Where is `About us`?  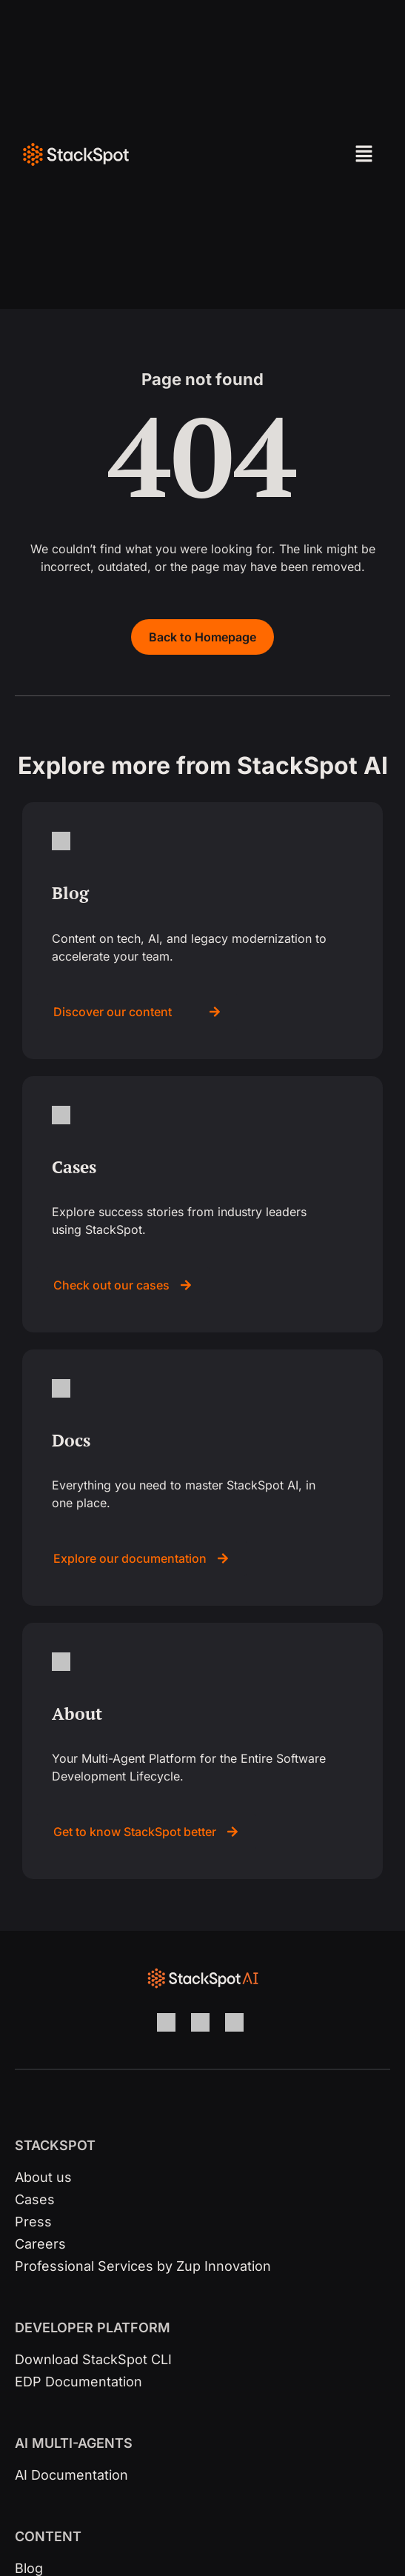 About us is located at coordinates (43, 2177).